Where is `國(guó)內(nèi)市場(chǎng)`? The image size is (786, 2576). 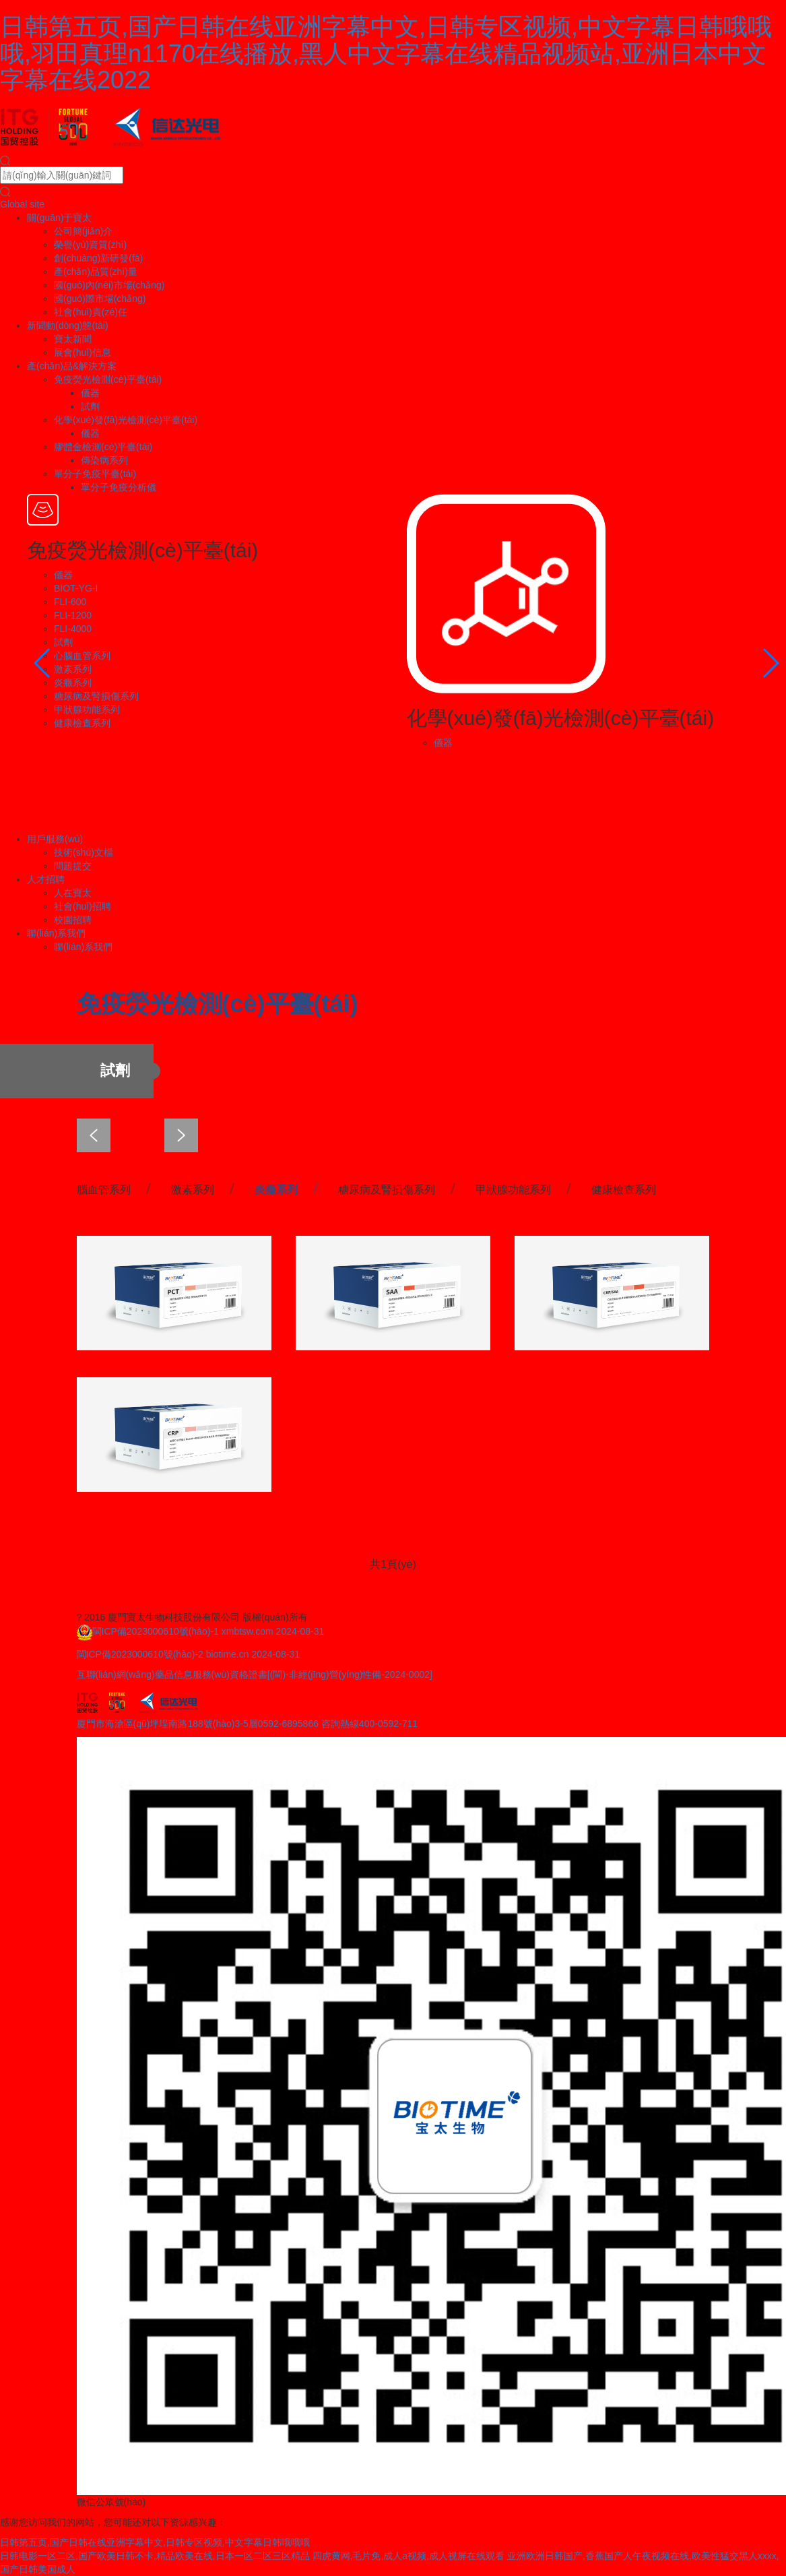
國(guó)內(nèi)市場(chǎng) is located at coordinates (109, 285).